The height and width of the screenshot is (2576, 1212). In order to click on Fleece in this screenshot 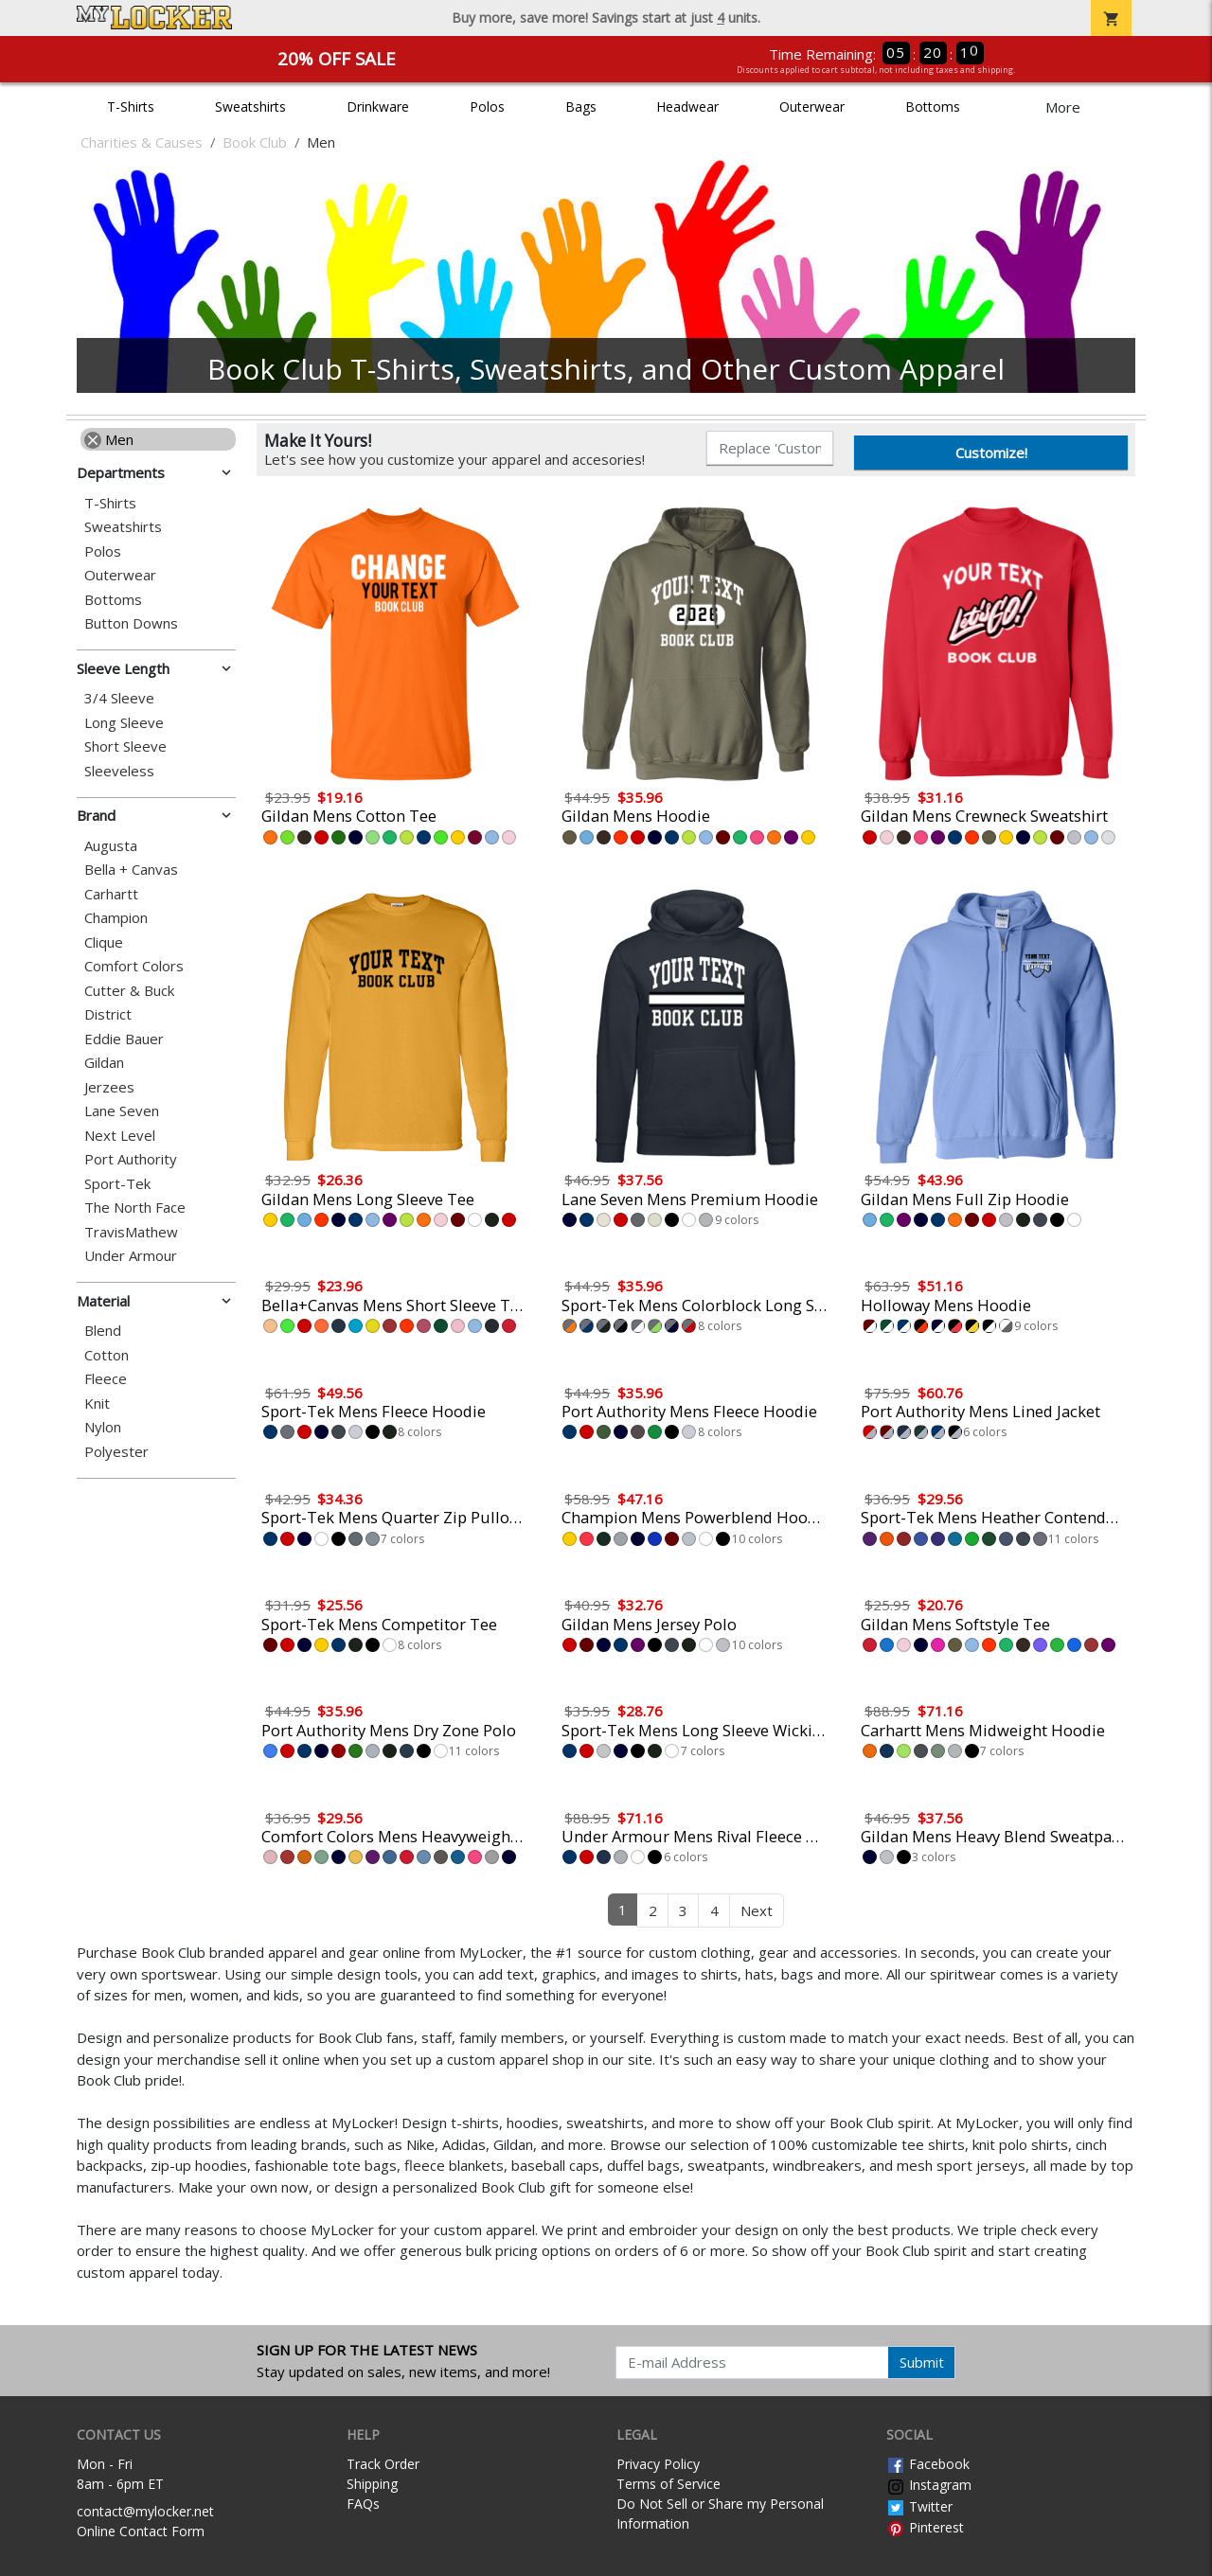, I will do `click(105, 1379)`.